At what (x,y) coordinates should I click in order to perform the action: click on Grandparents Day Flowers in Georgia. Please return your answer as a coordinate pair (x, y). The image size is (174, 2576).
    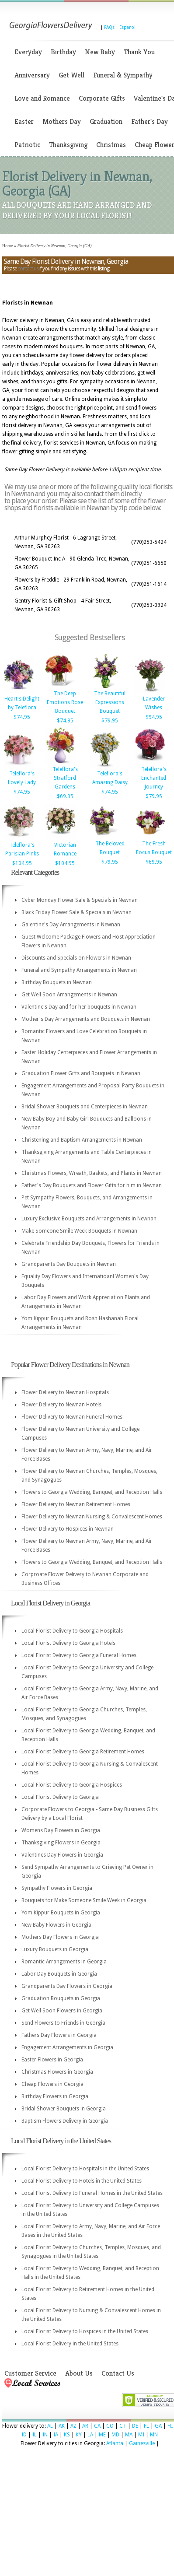
    Looking at the image, I should click on (66, 1986).